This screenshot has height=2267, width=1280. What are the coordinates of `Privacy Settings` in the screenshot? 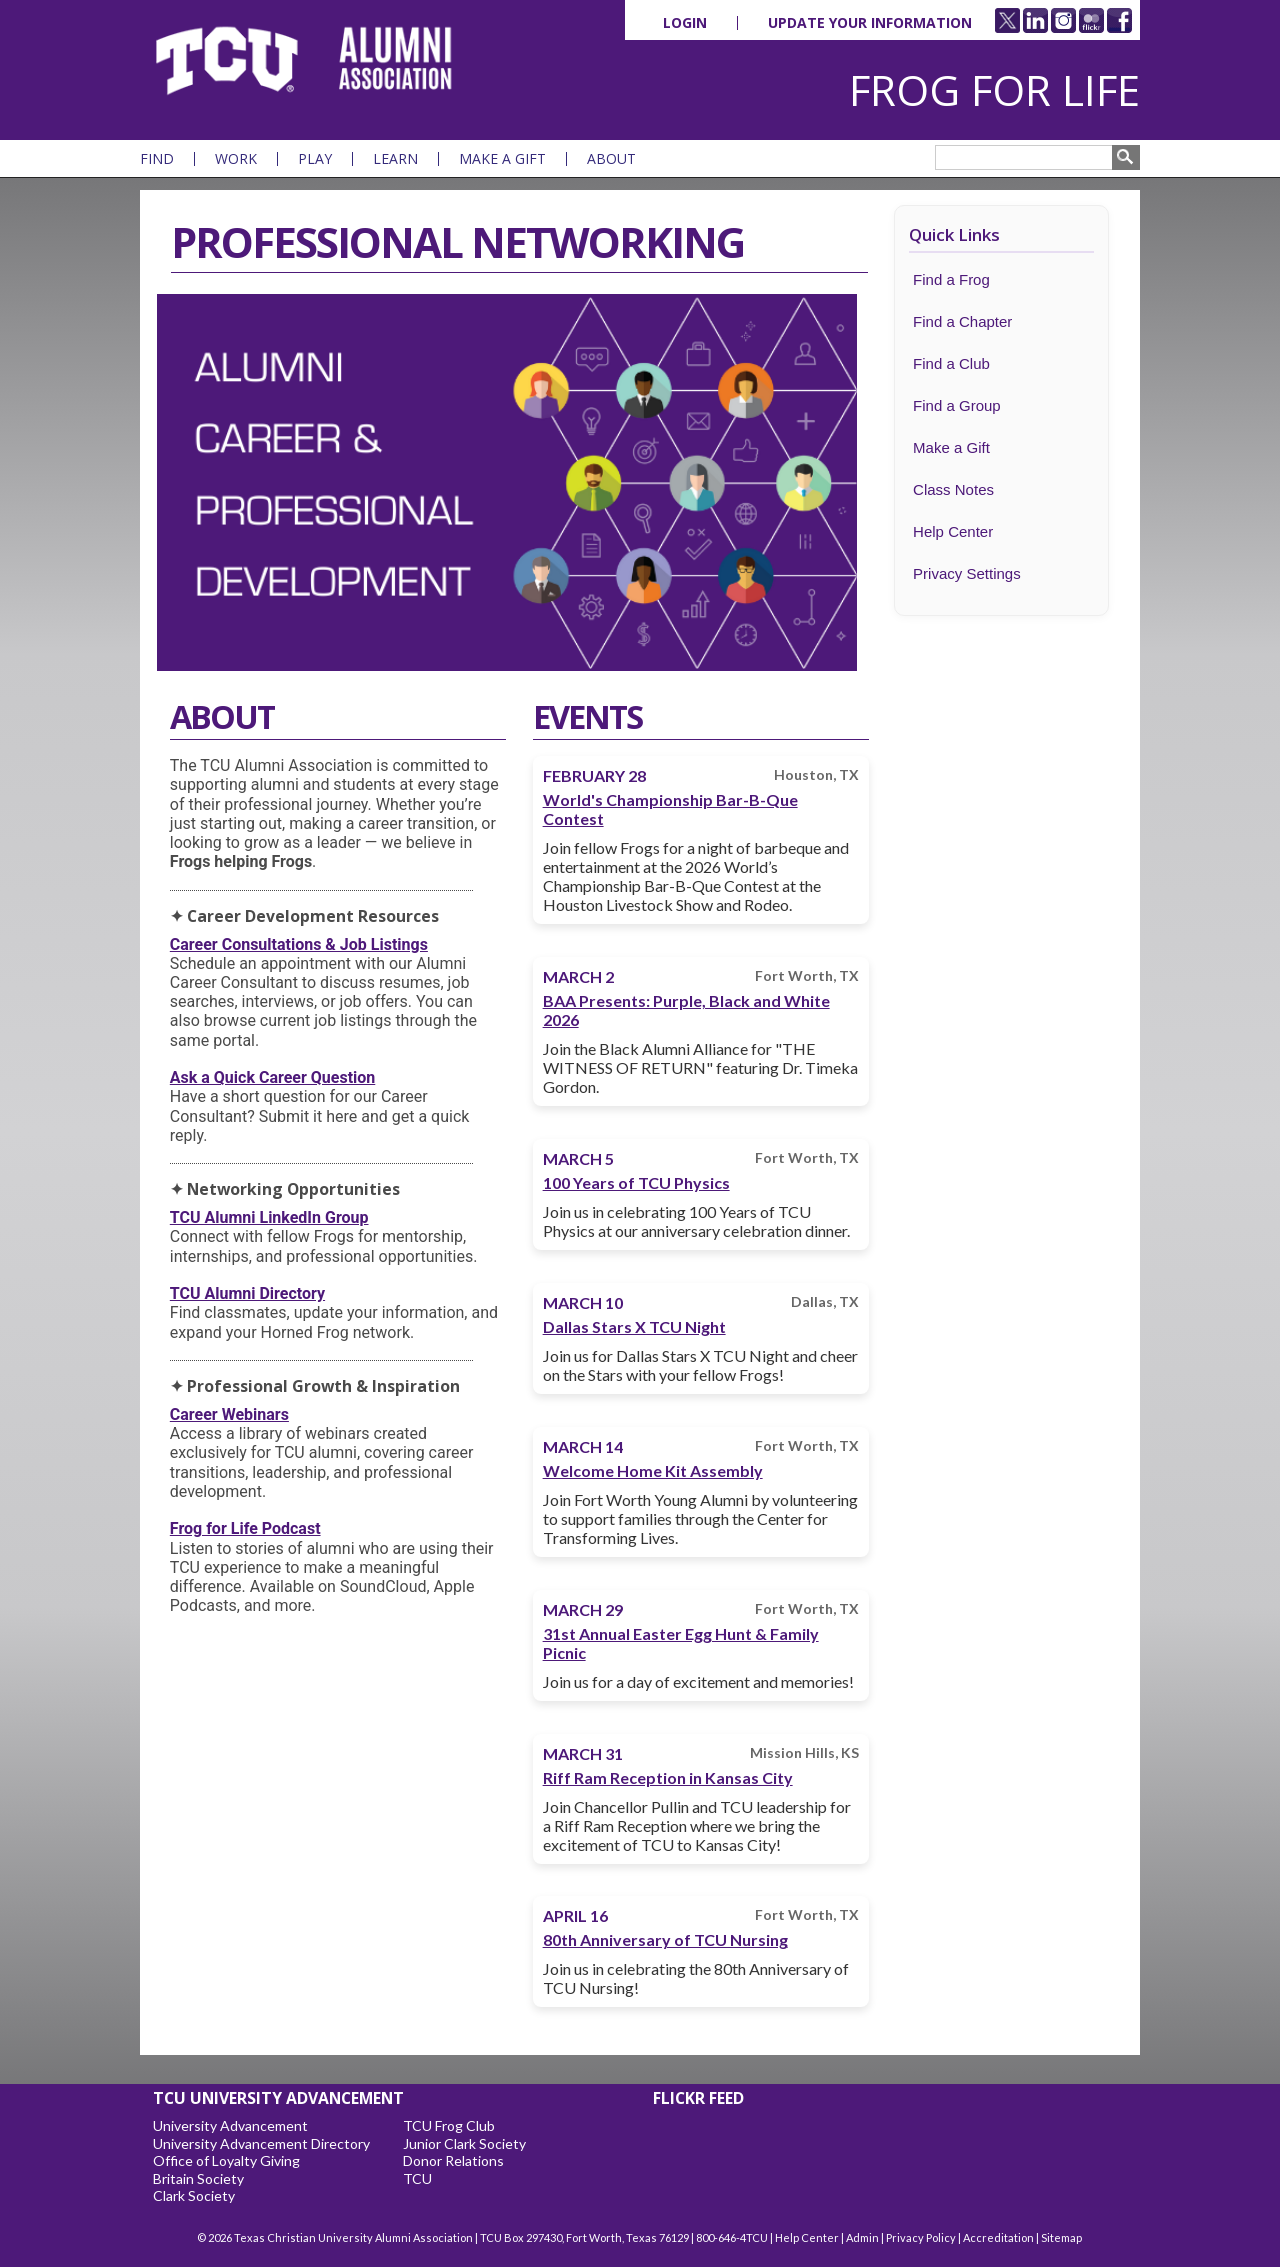 It's located at (967, 573).